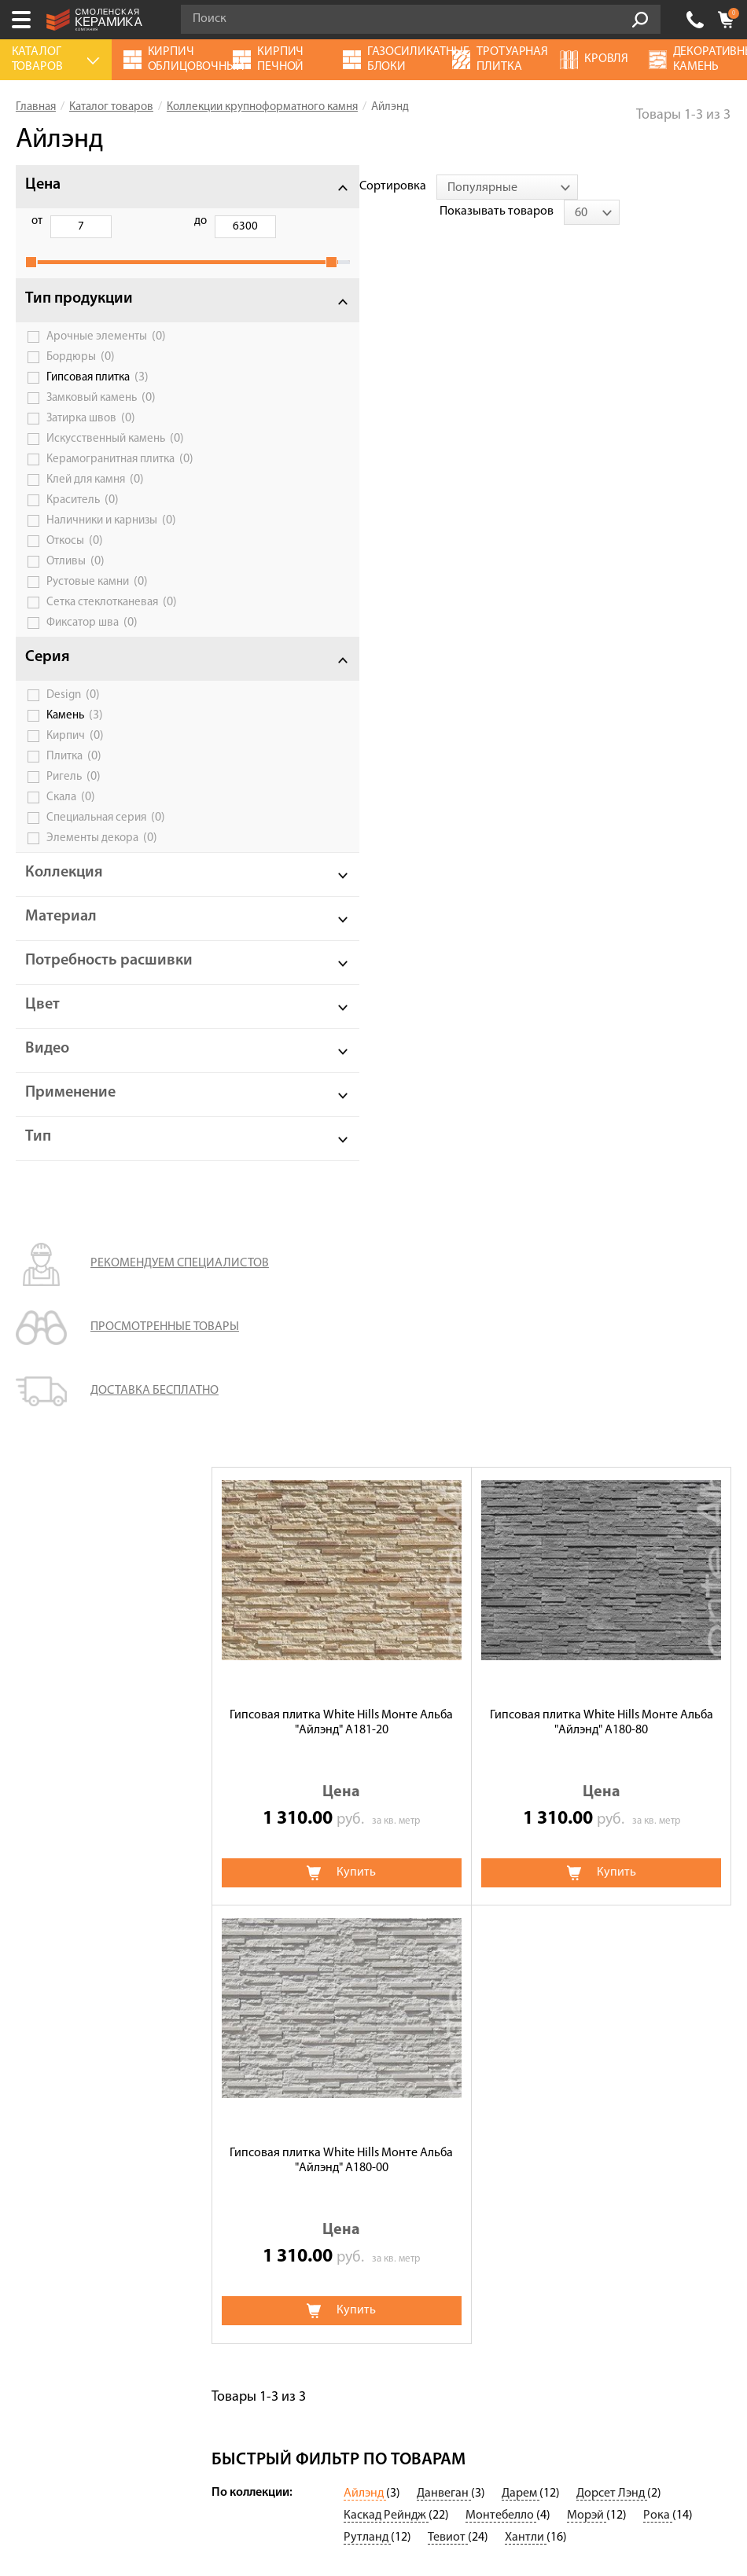 The height and width of the screenshot is (2576, 747). Describe the element at coordinates (95, 520) in the screenshot. I see `Клей для камня` at that location.